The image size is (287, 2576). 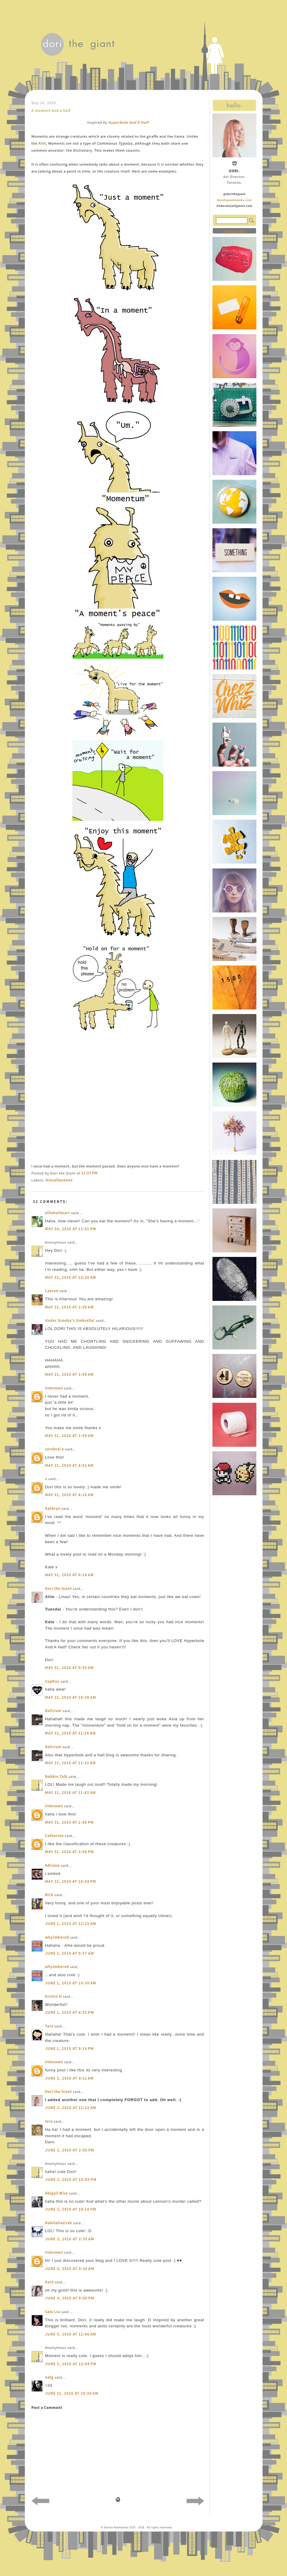 What do you see at coordinates (70, 2334) in the screenshot?
I see `June 5, 2010 at 11:40 AM` at bounding box center [70, 2334].